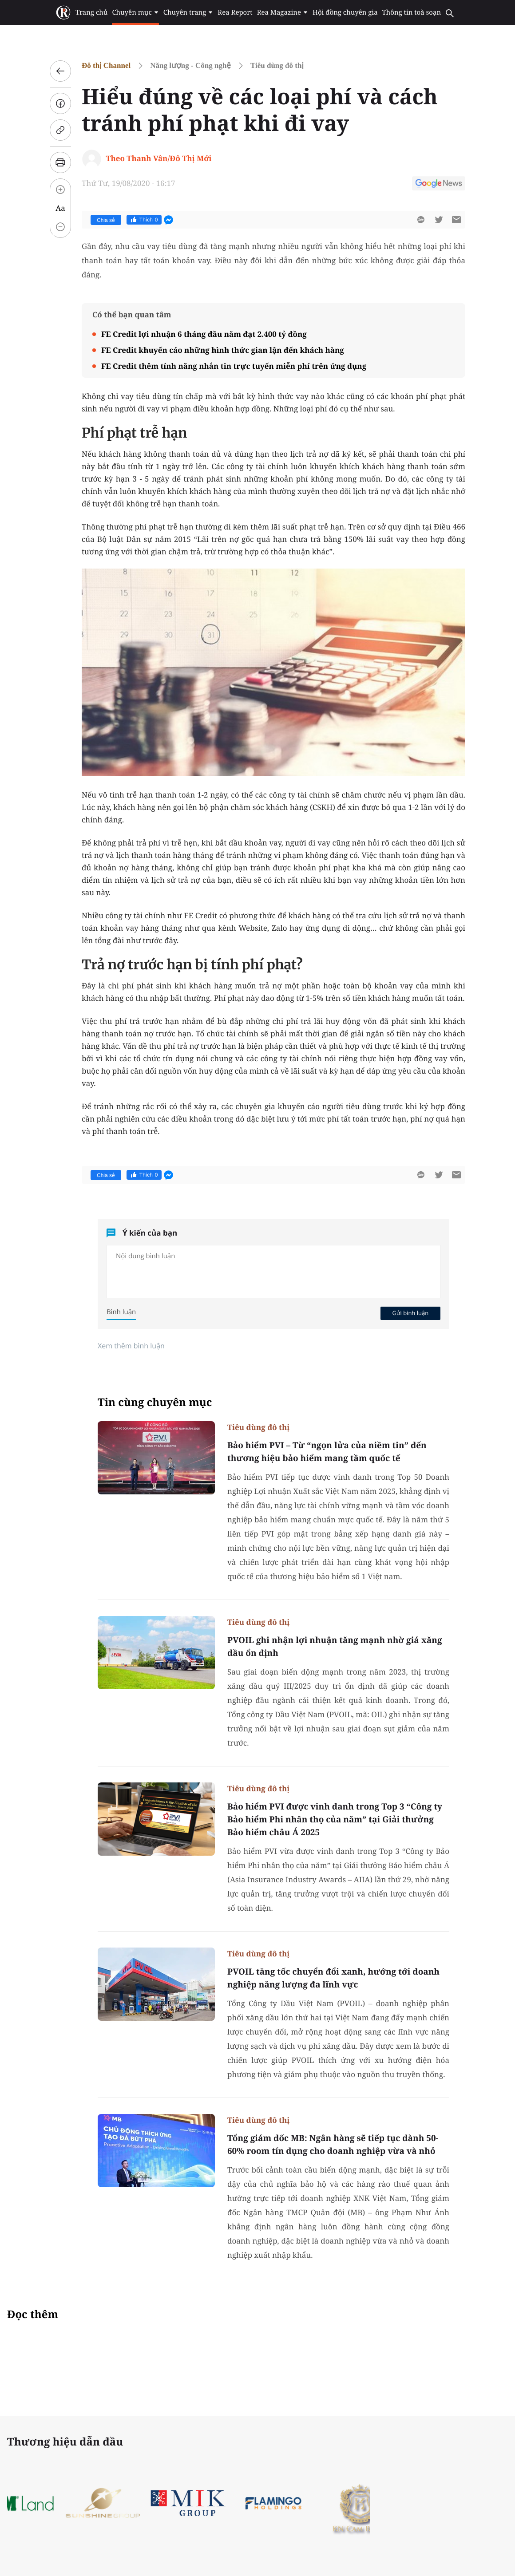  I want to click on Gửi bình luận, so click(410, 1313).